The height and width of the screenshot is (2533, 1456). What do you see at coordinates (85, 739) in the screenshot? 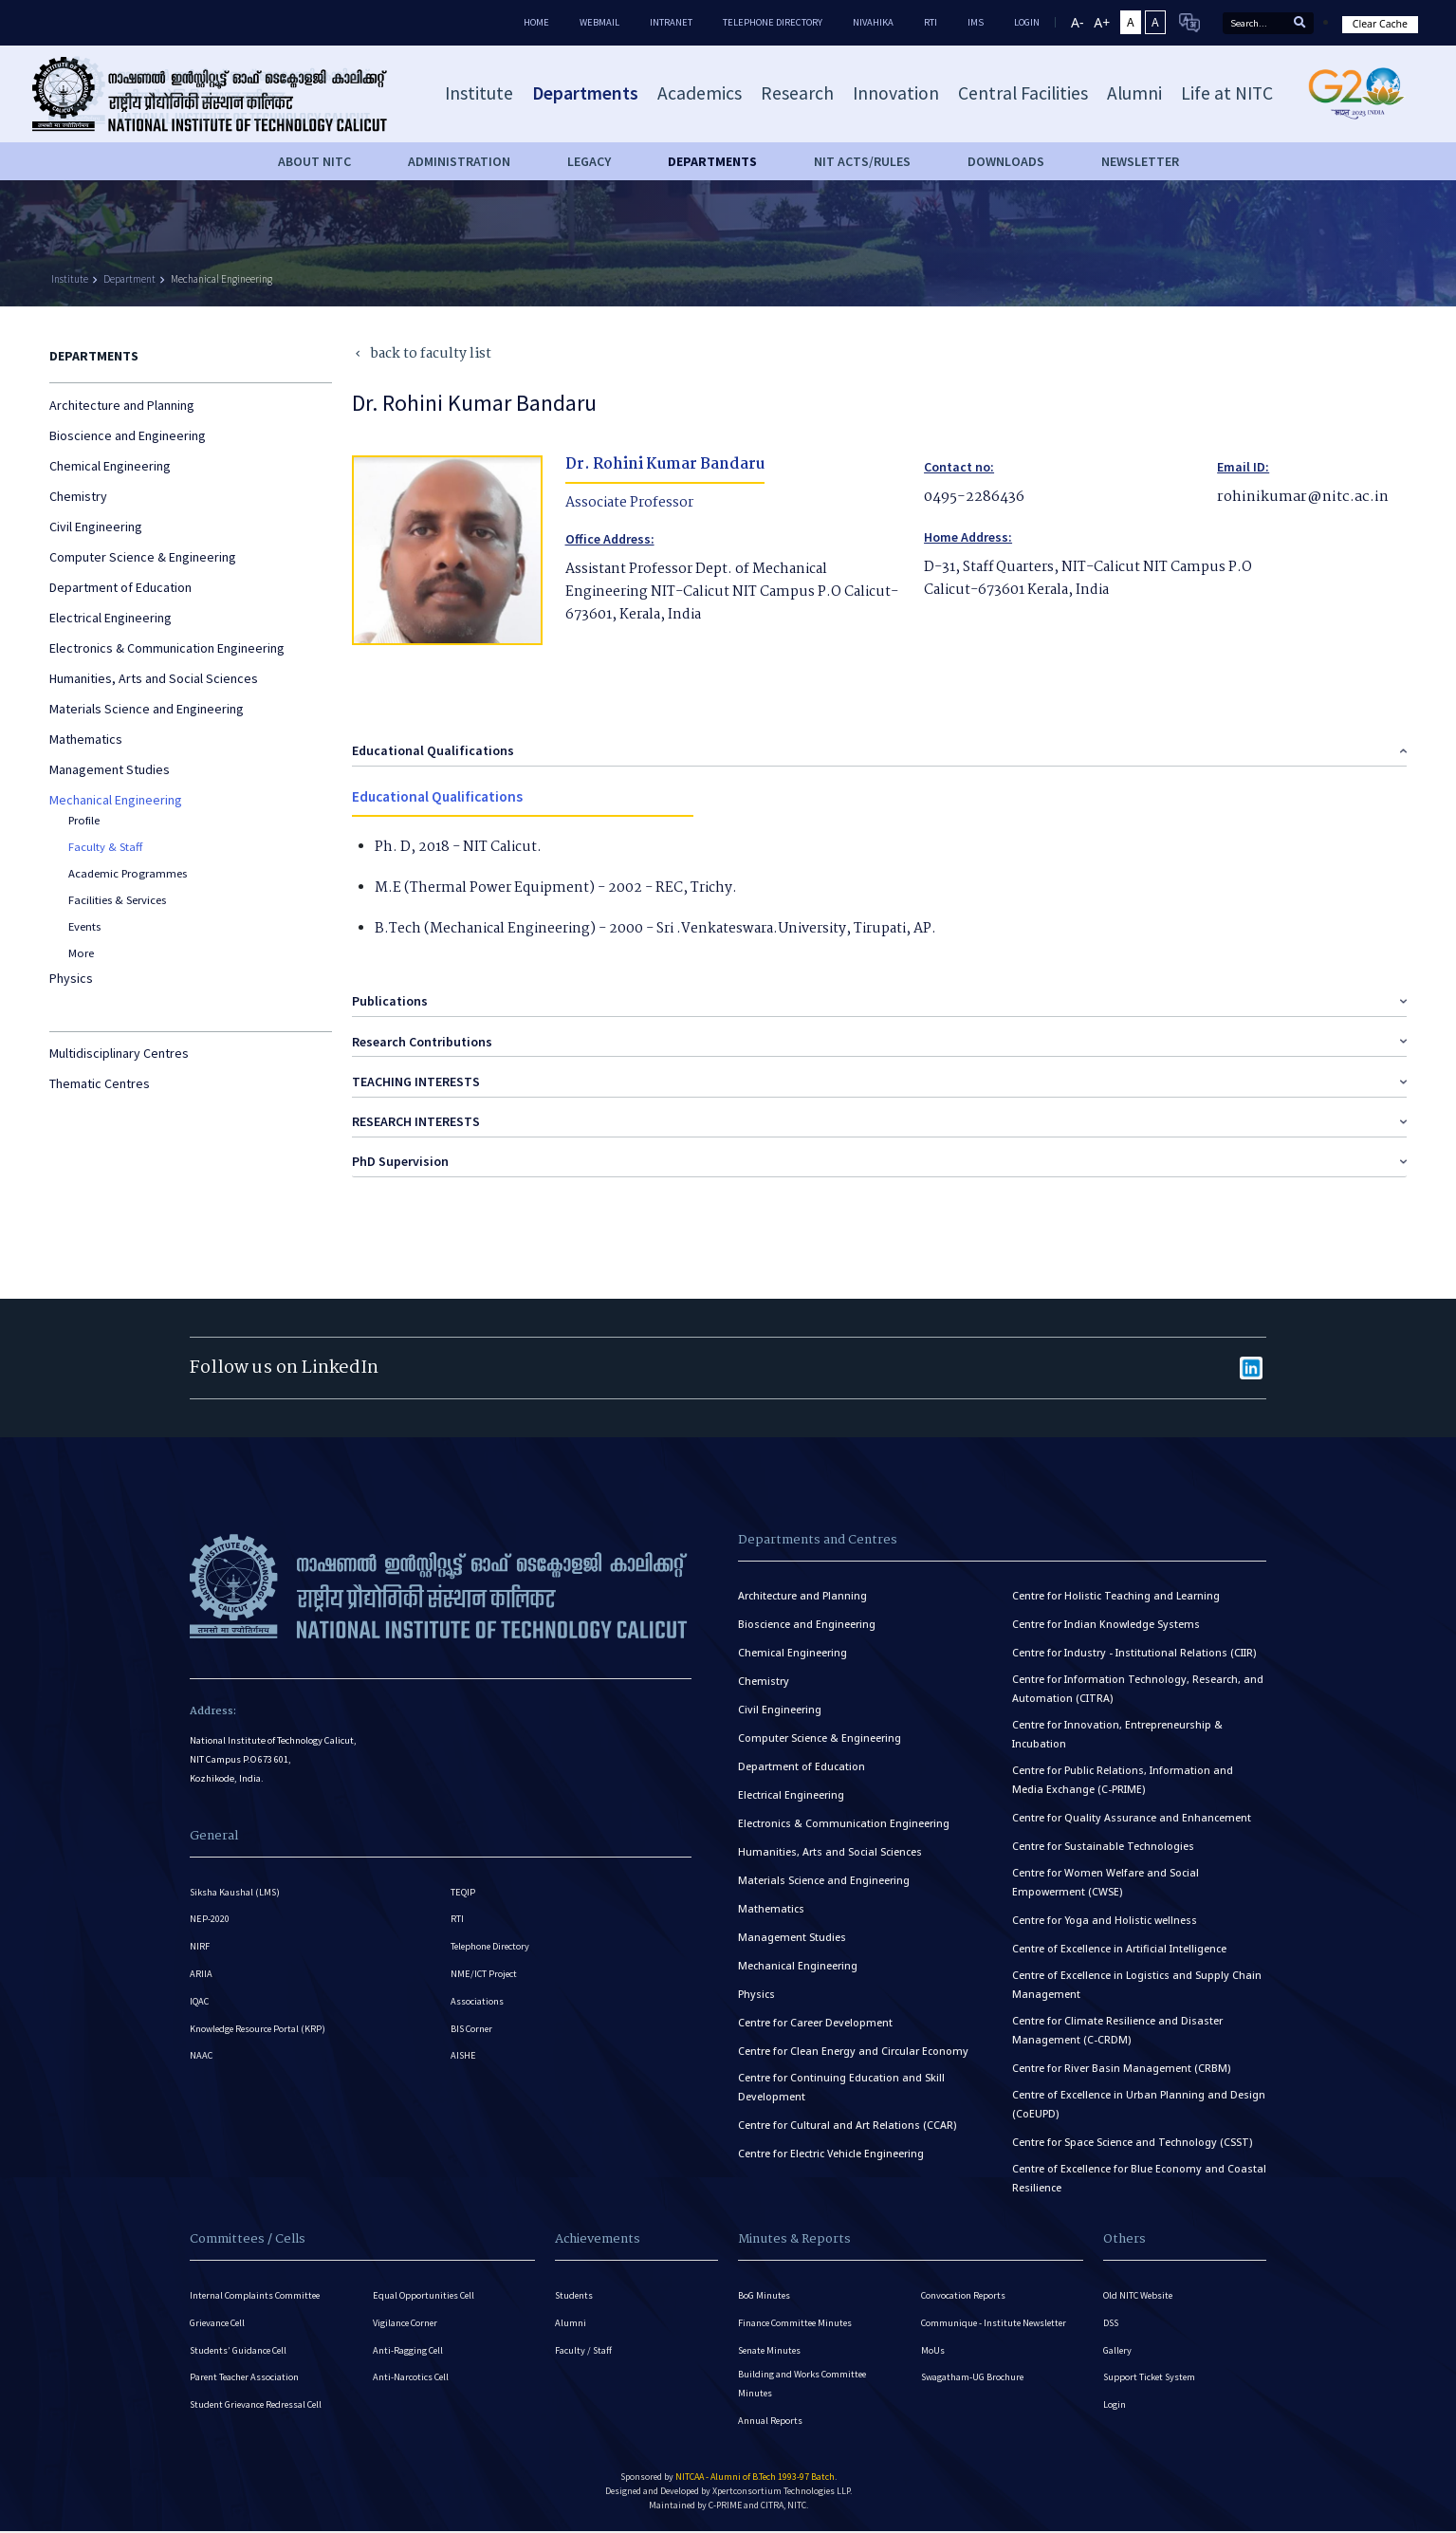
I see `Mathematics` at bounding box center [85, 739].